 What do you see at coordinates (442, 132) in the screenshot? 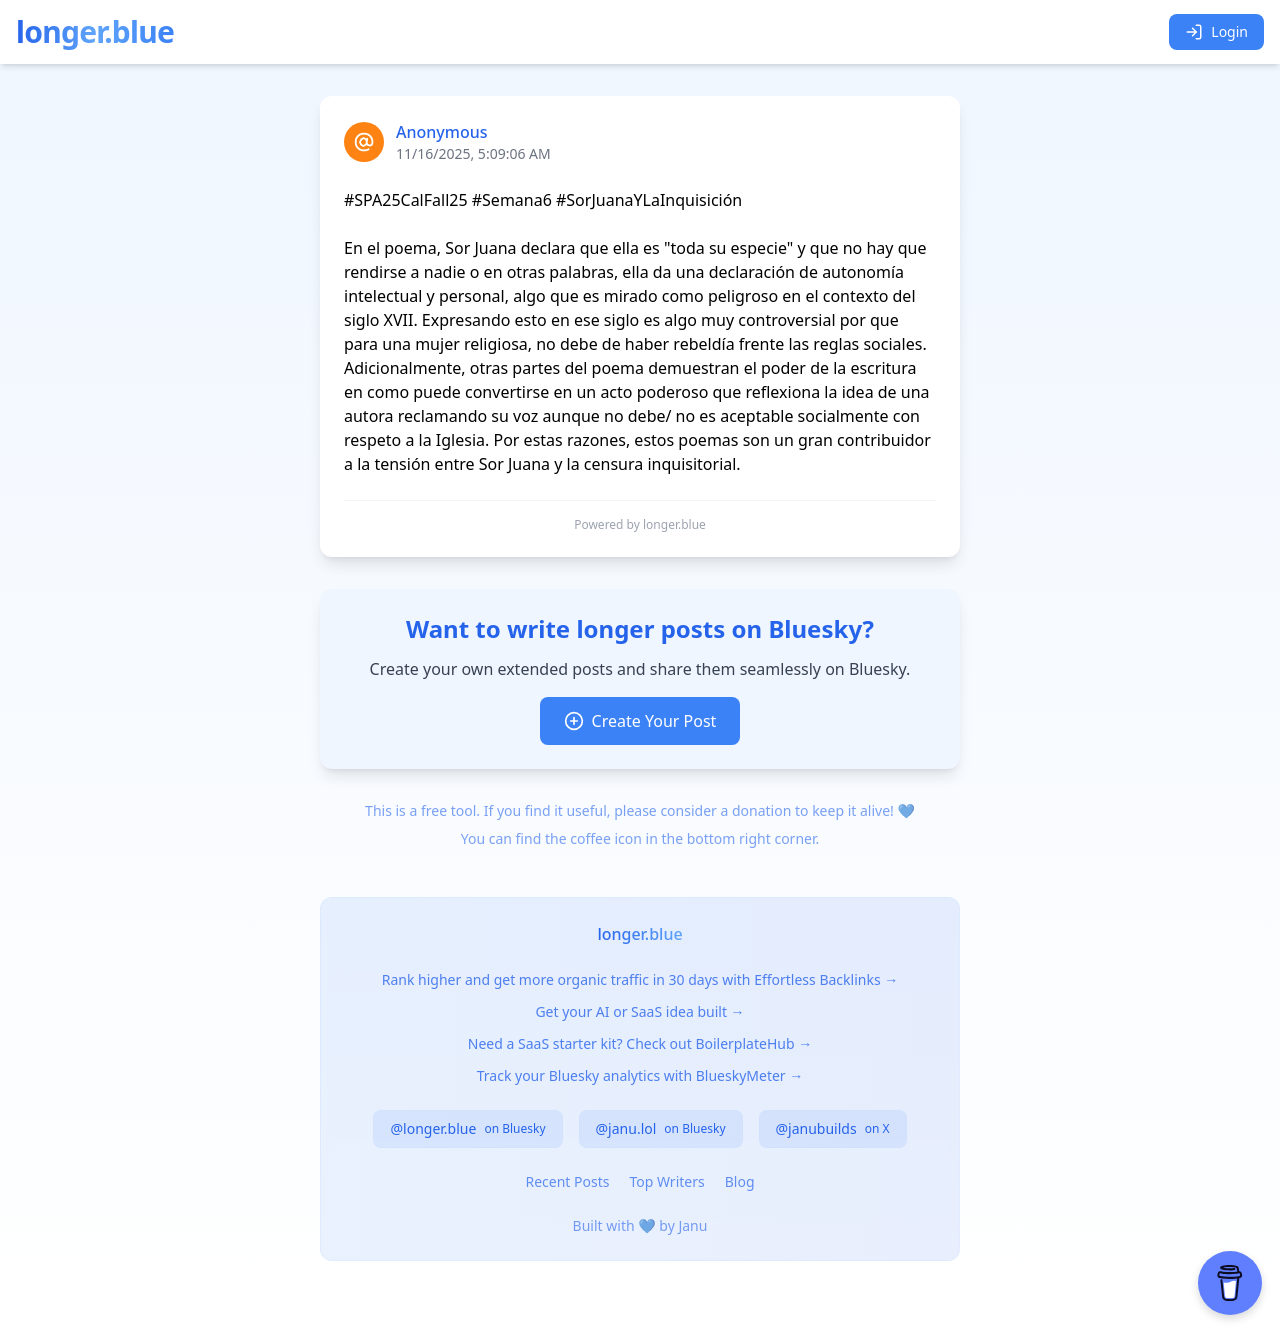
I see `Anonymous` at bounding box center [442, 132].